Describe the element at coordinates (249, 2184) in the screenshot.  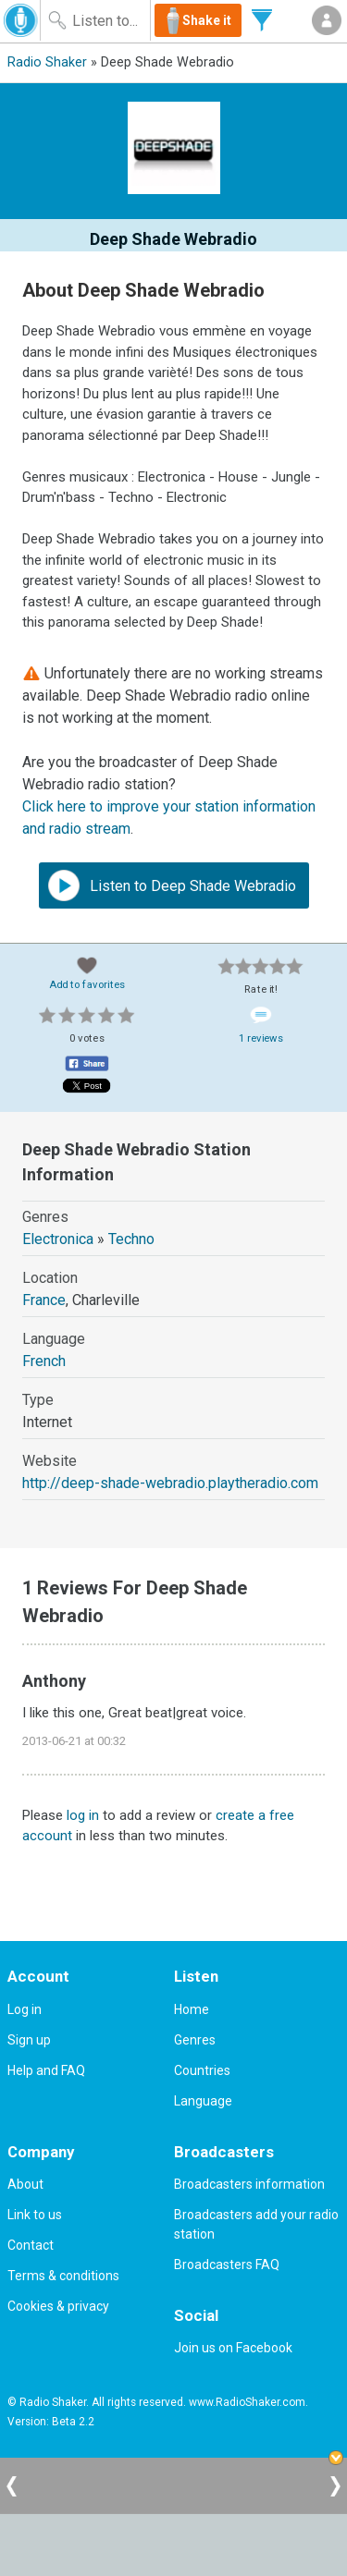
I see `Broadcasters information` at that location.